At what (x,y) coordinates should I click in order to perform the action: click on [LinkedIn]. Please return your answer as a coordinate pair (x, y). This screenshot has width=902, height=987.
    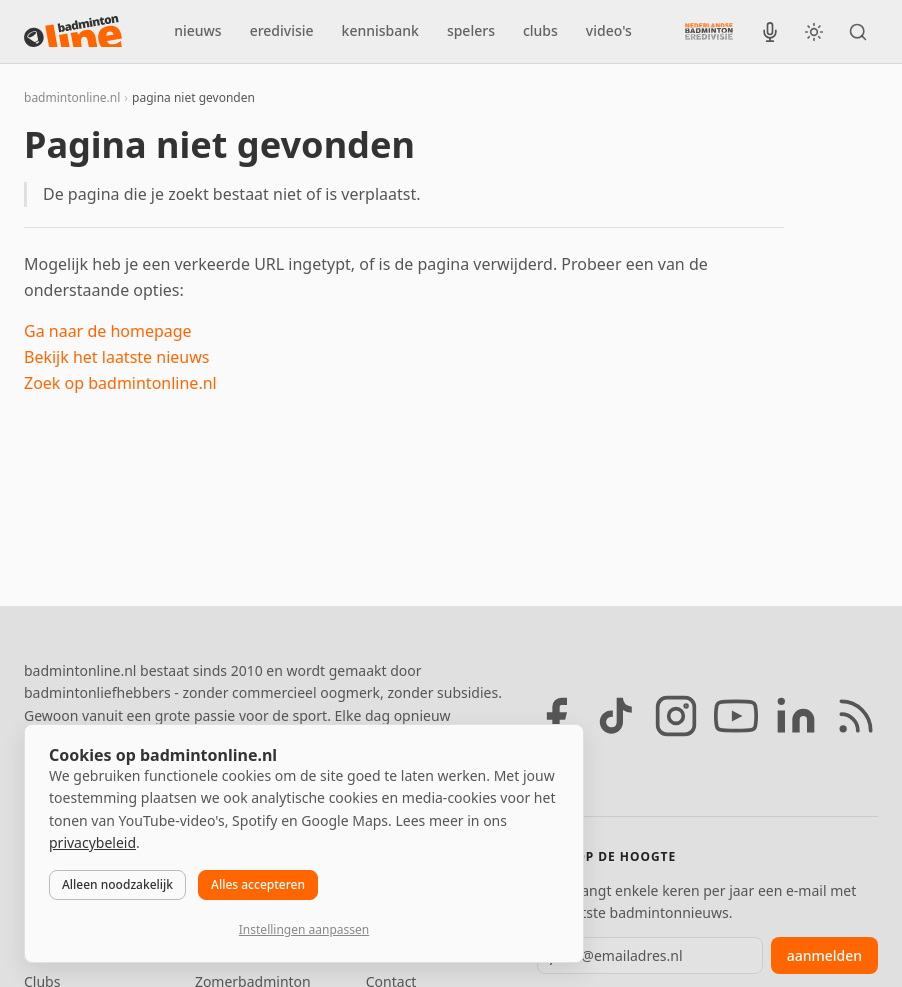
    Looking at the image, I should click on (796, 716).